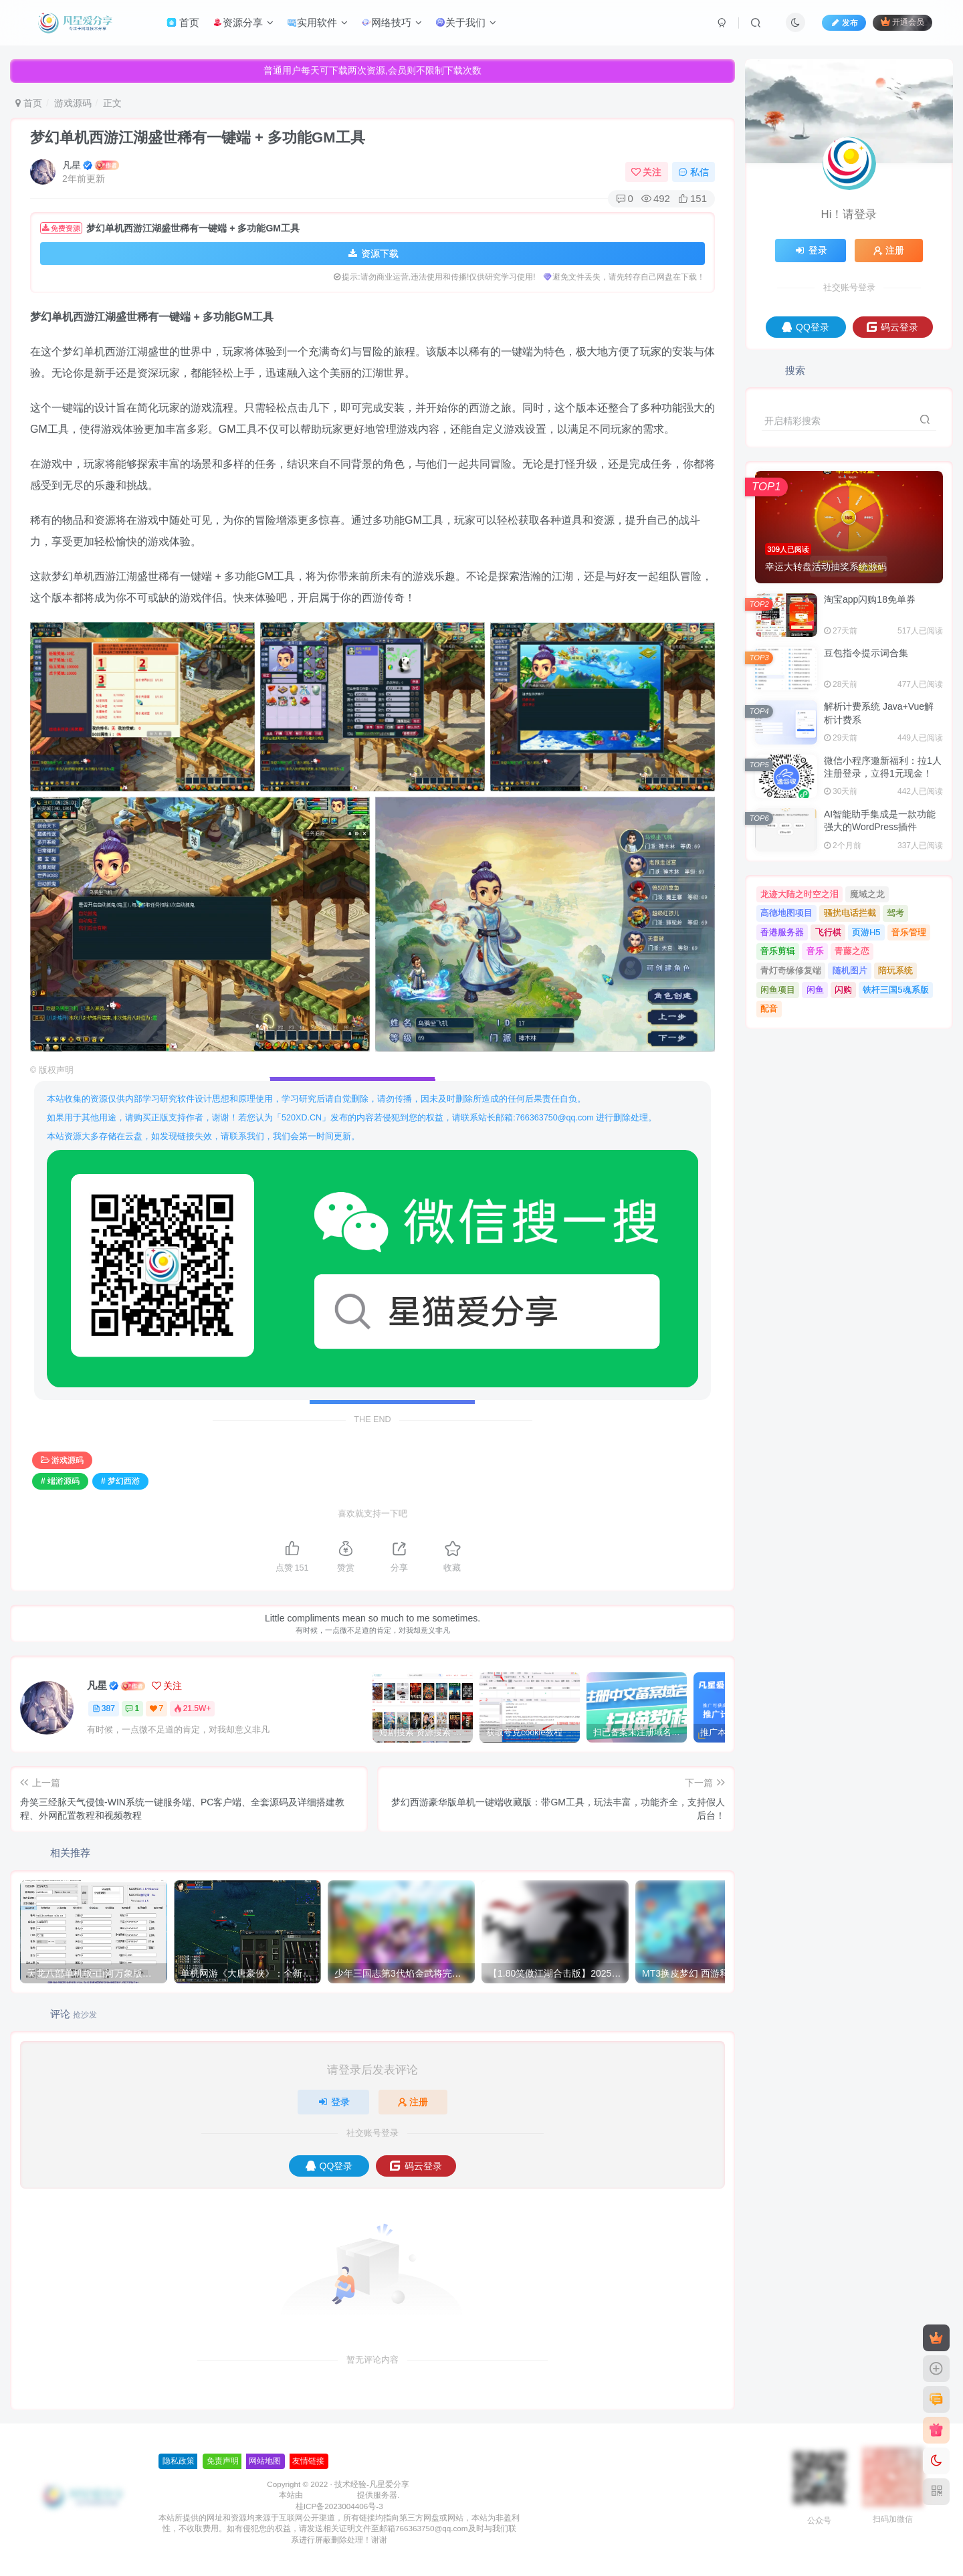 The width and height of the screenshot is (963, 2576). I want to click on 免责声明, so click(150, 2461).